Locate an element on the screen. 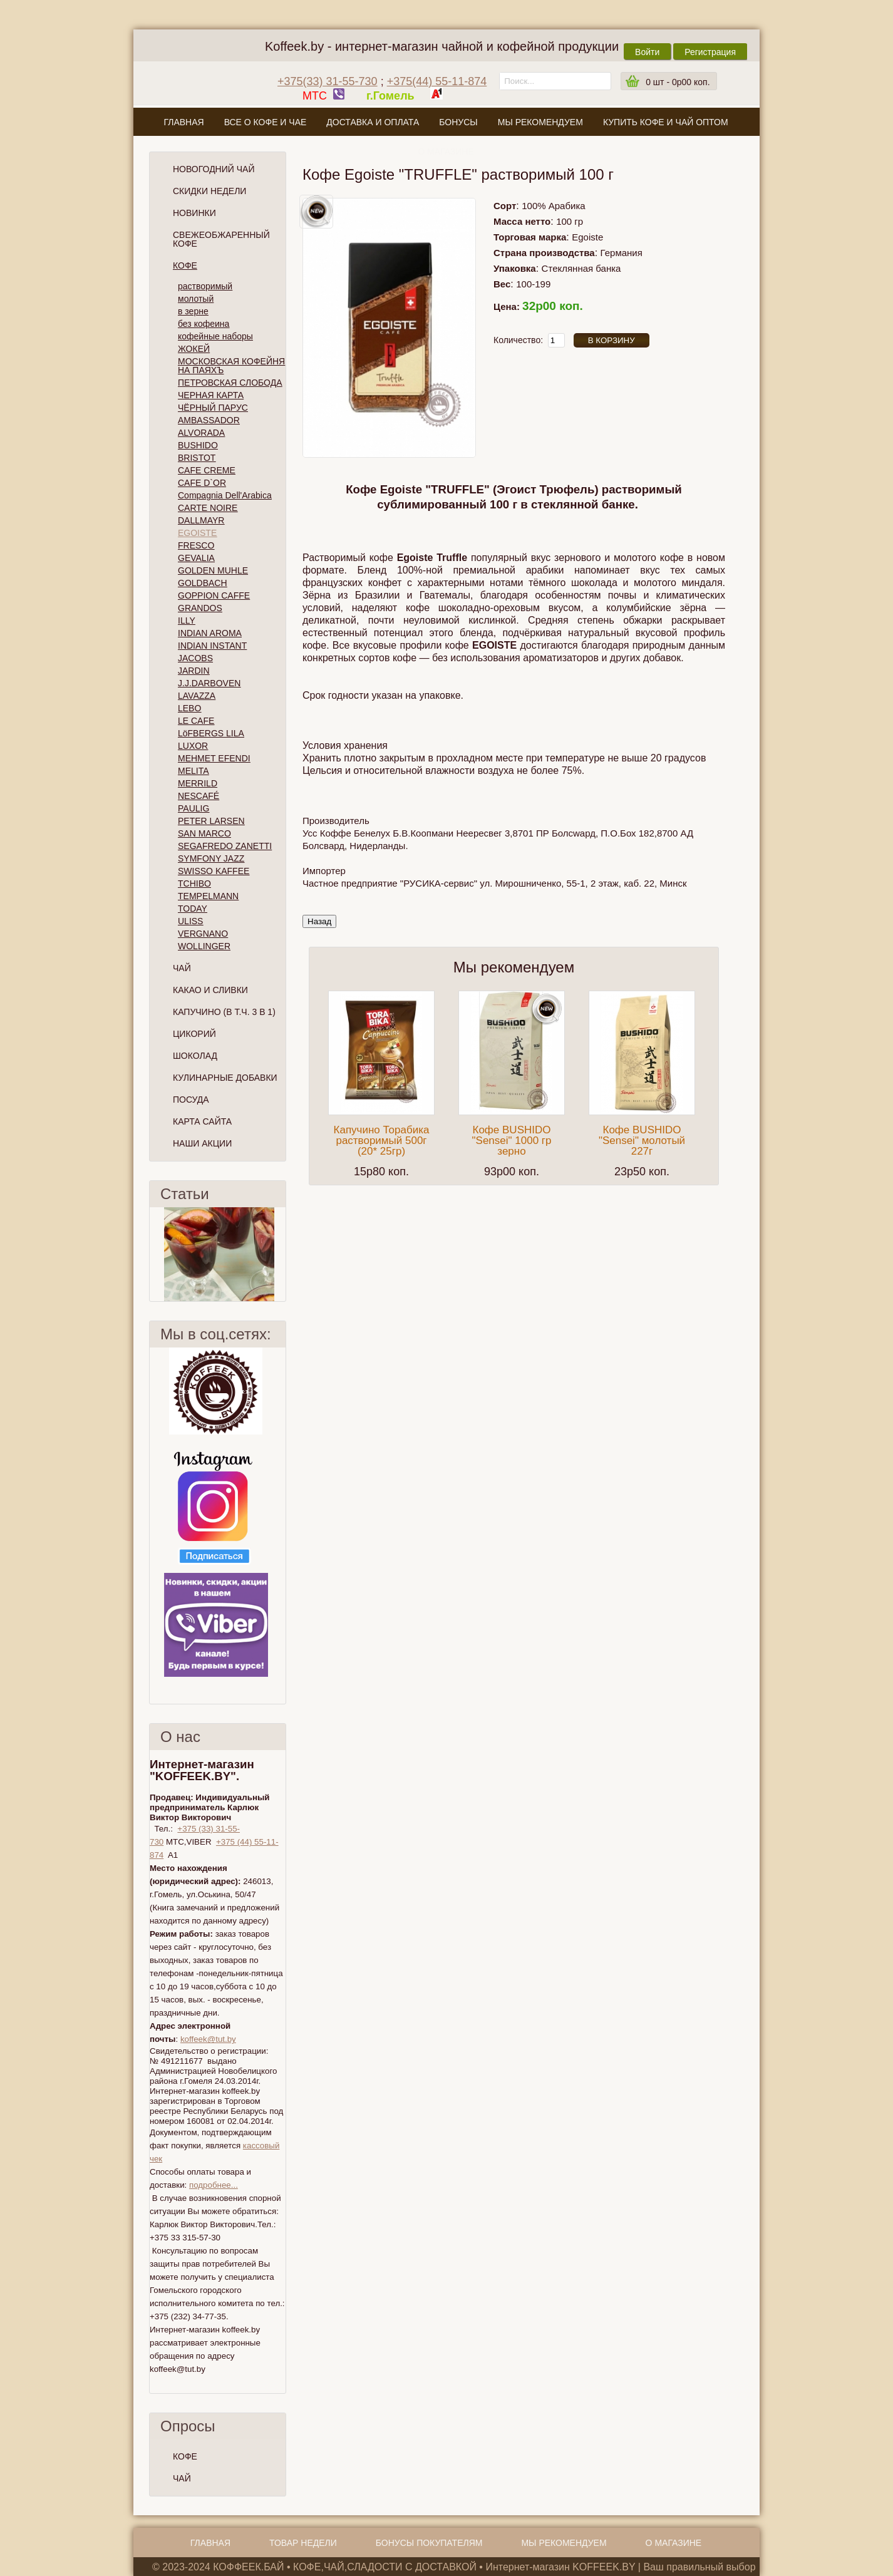 The width and height of the screenshot is (893, 2576). Compagnia Dell'Arabica is located at coordinates (225, 495).